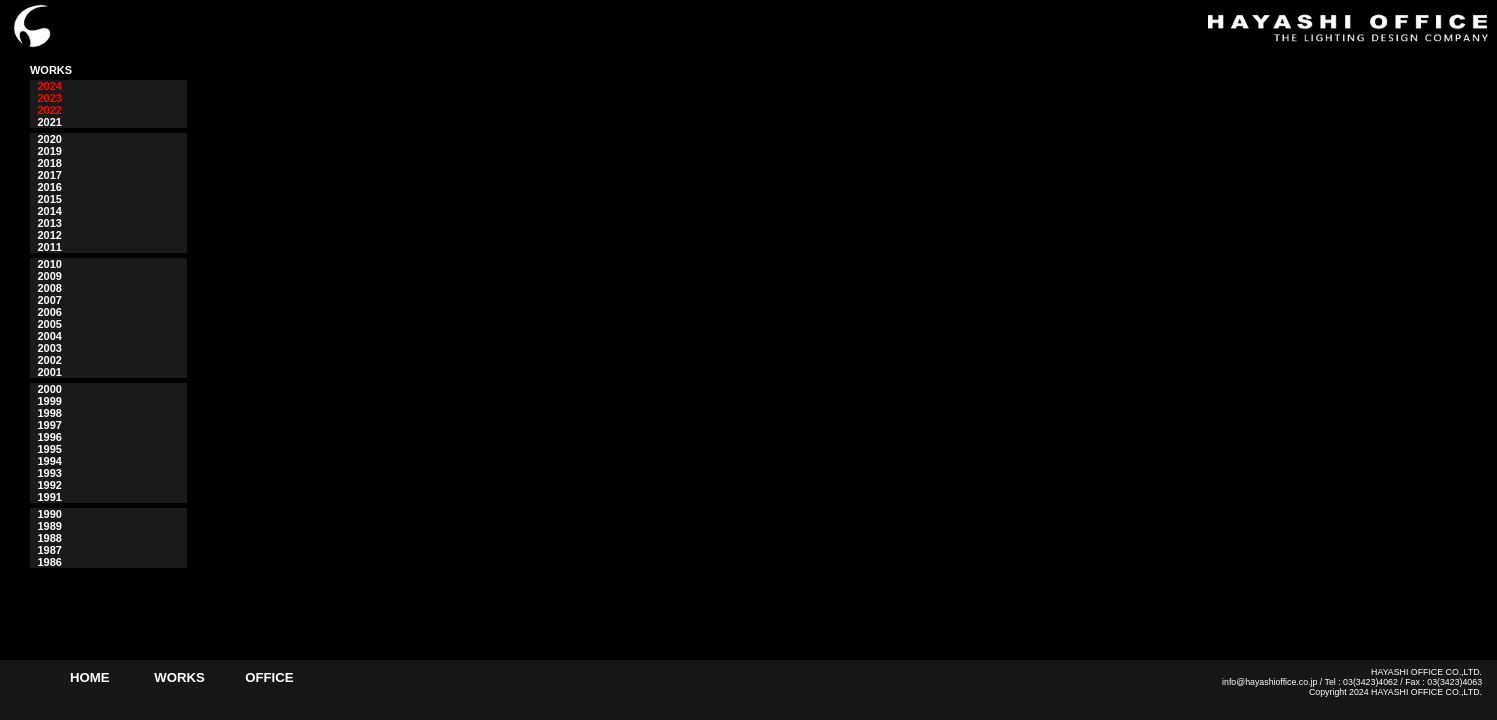  Describe the element at coordinates (49, 401) in the screenshot. I see `1999` at that location.